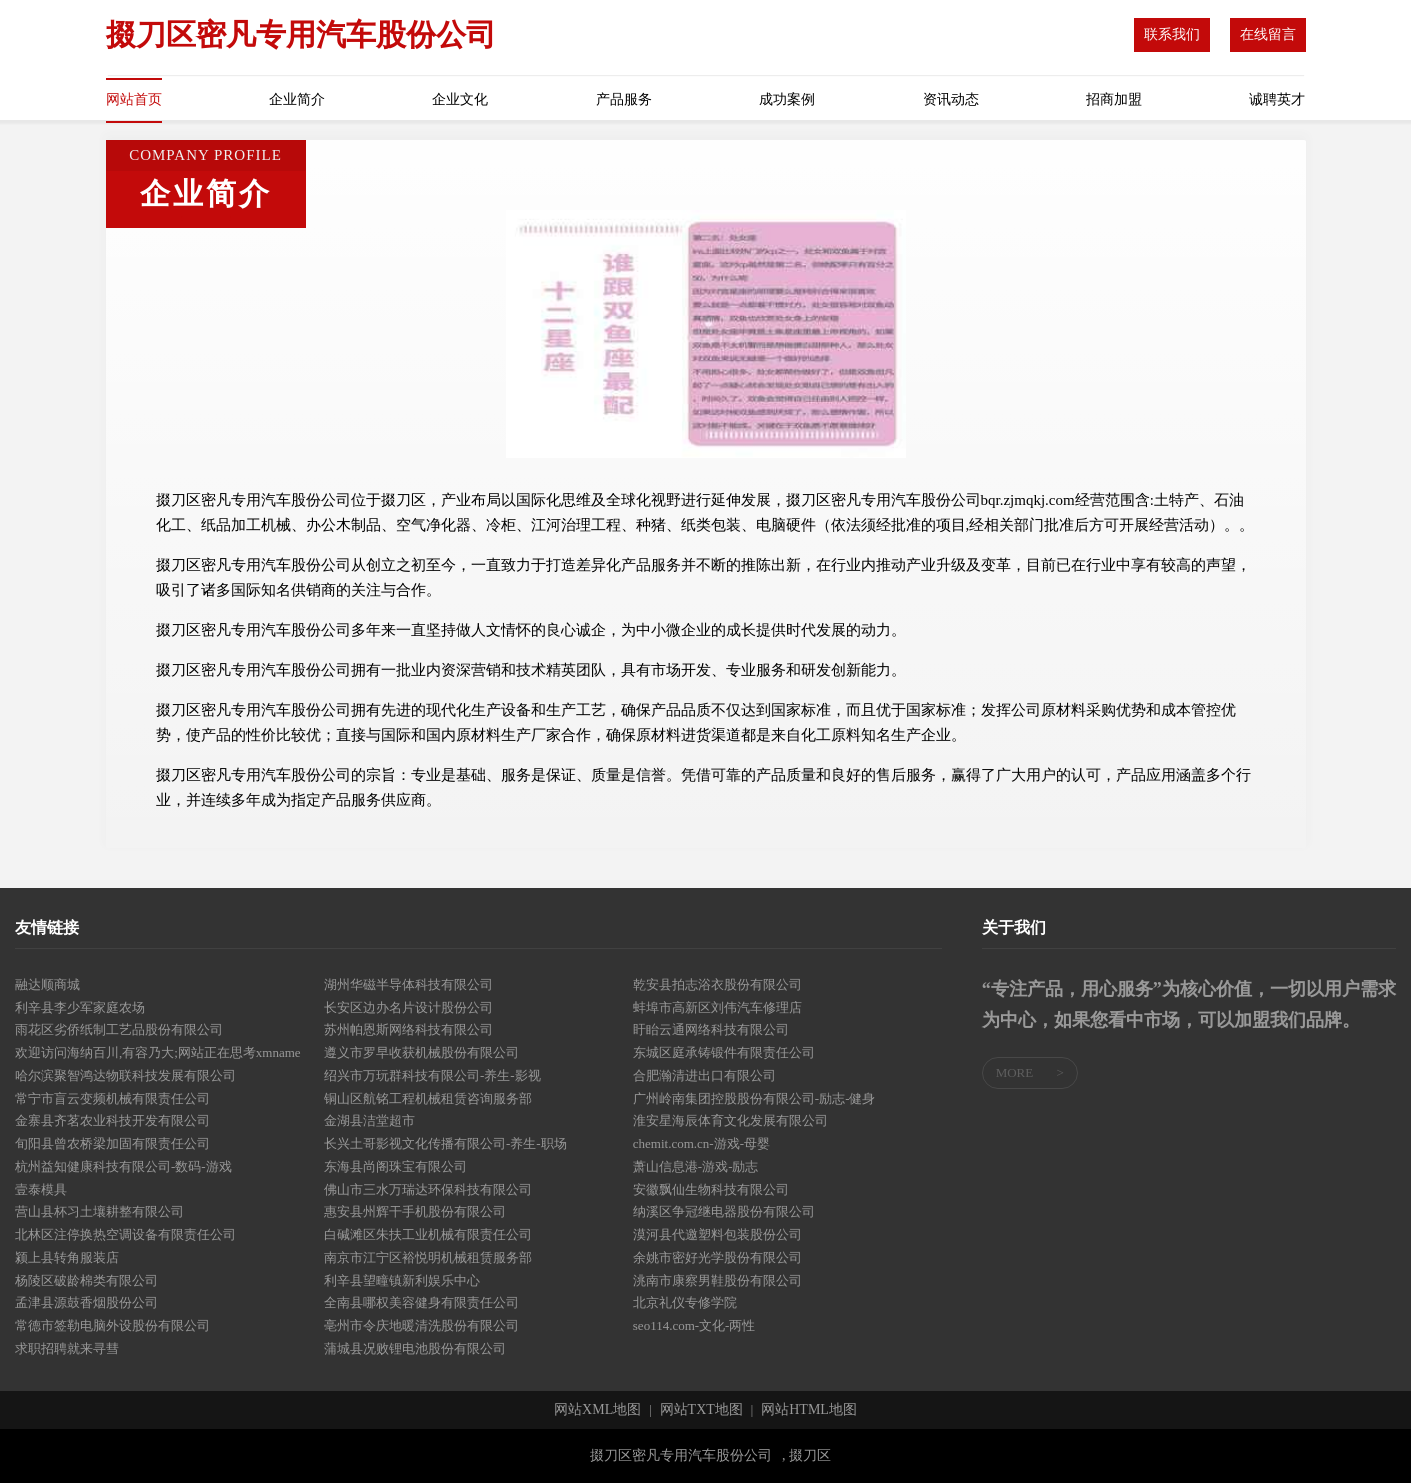 The width and height of the screenshot is (1411, 1483). I want to click on 合肥瀚清进出口有限公司, so click(704, 1075).